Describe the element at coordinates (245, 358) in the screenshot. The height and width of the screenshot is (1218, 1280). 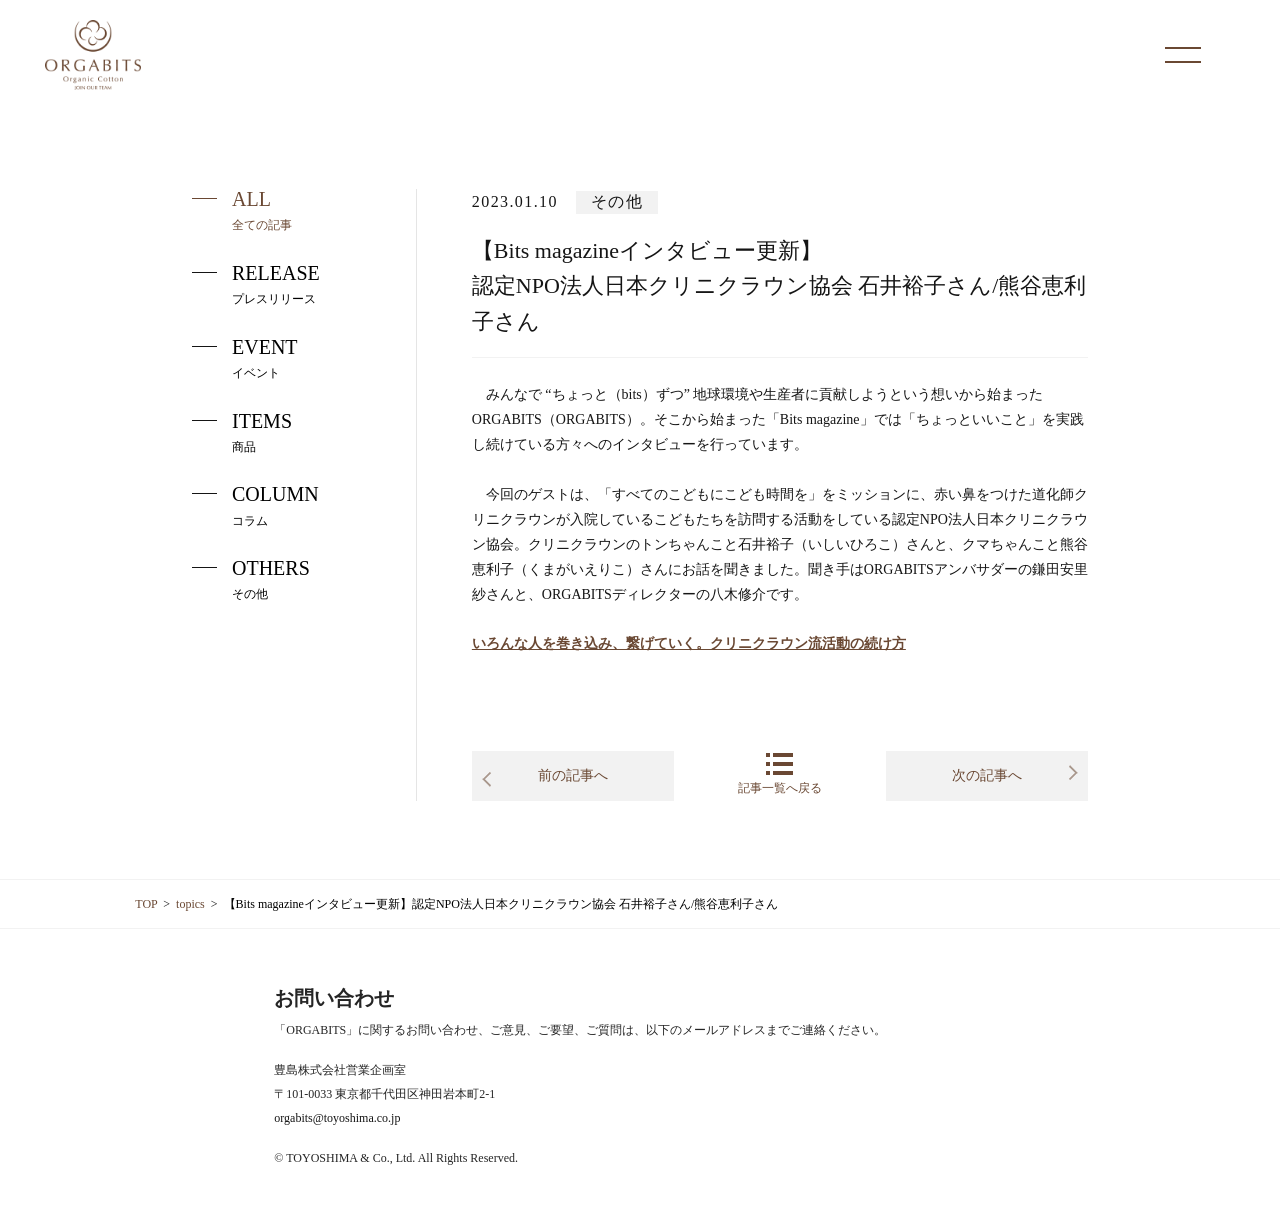
I see `EVENT` at that location.